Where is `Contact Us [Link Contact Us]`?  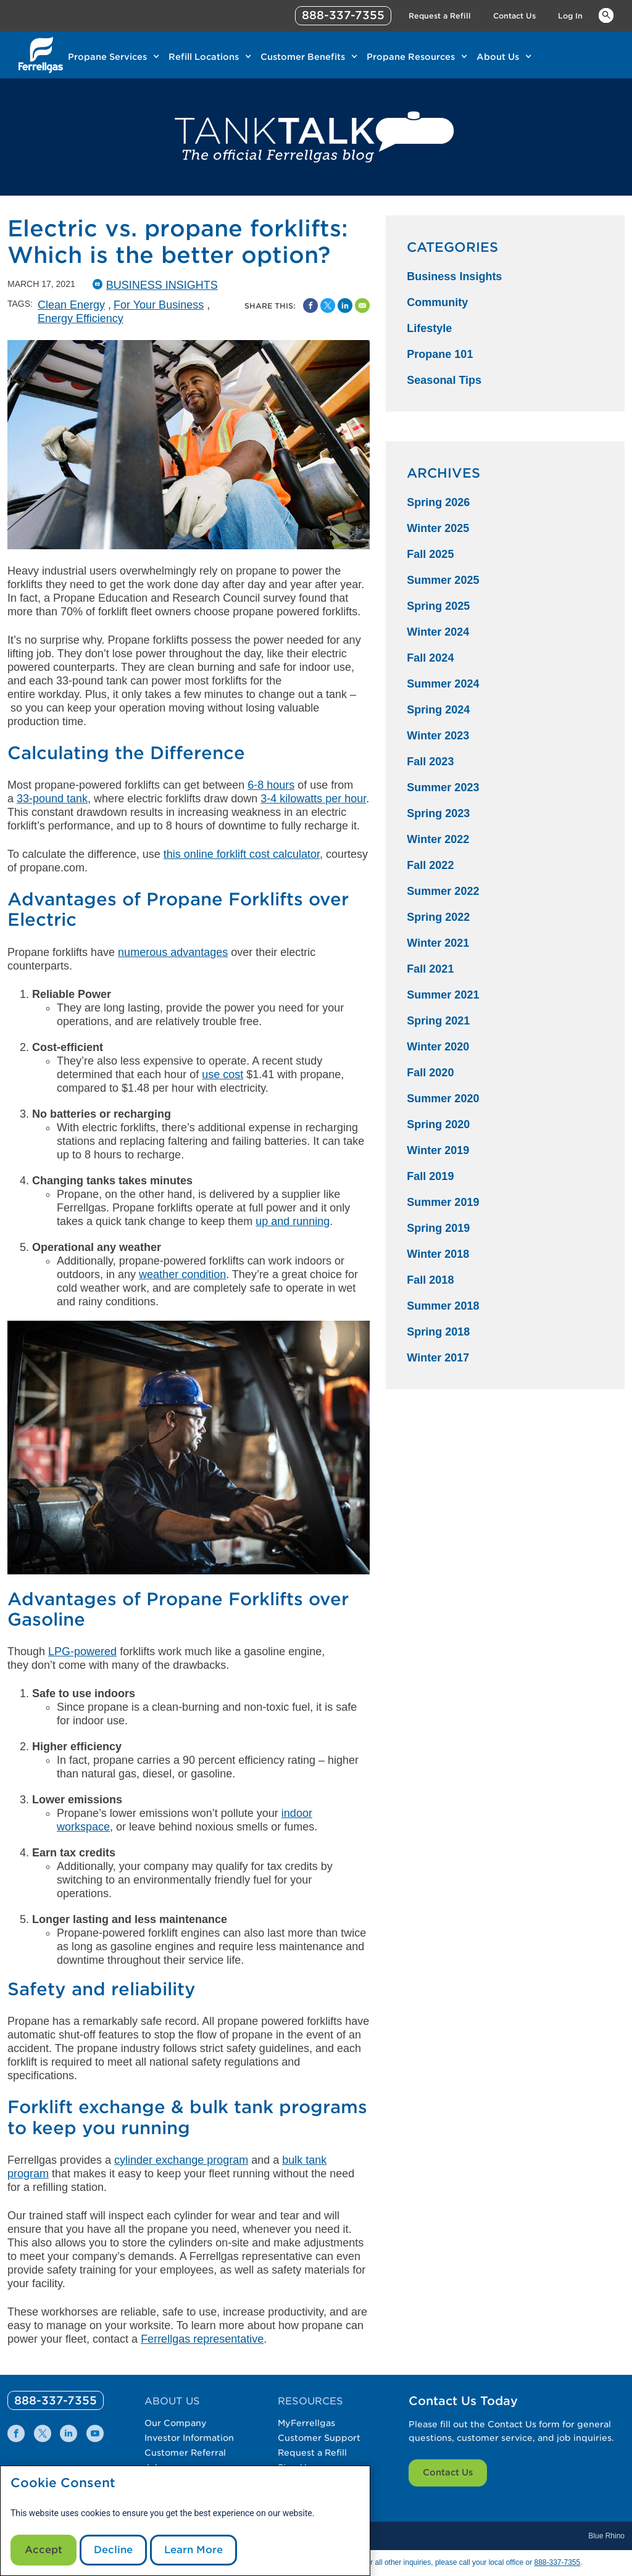
Contact Us [Link Contact Us] is located at coordinates (514, 15).